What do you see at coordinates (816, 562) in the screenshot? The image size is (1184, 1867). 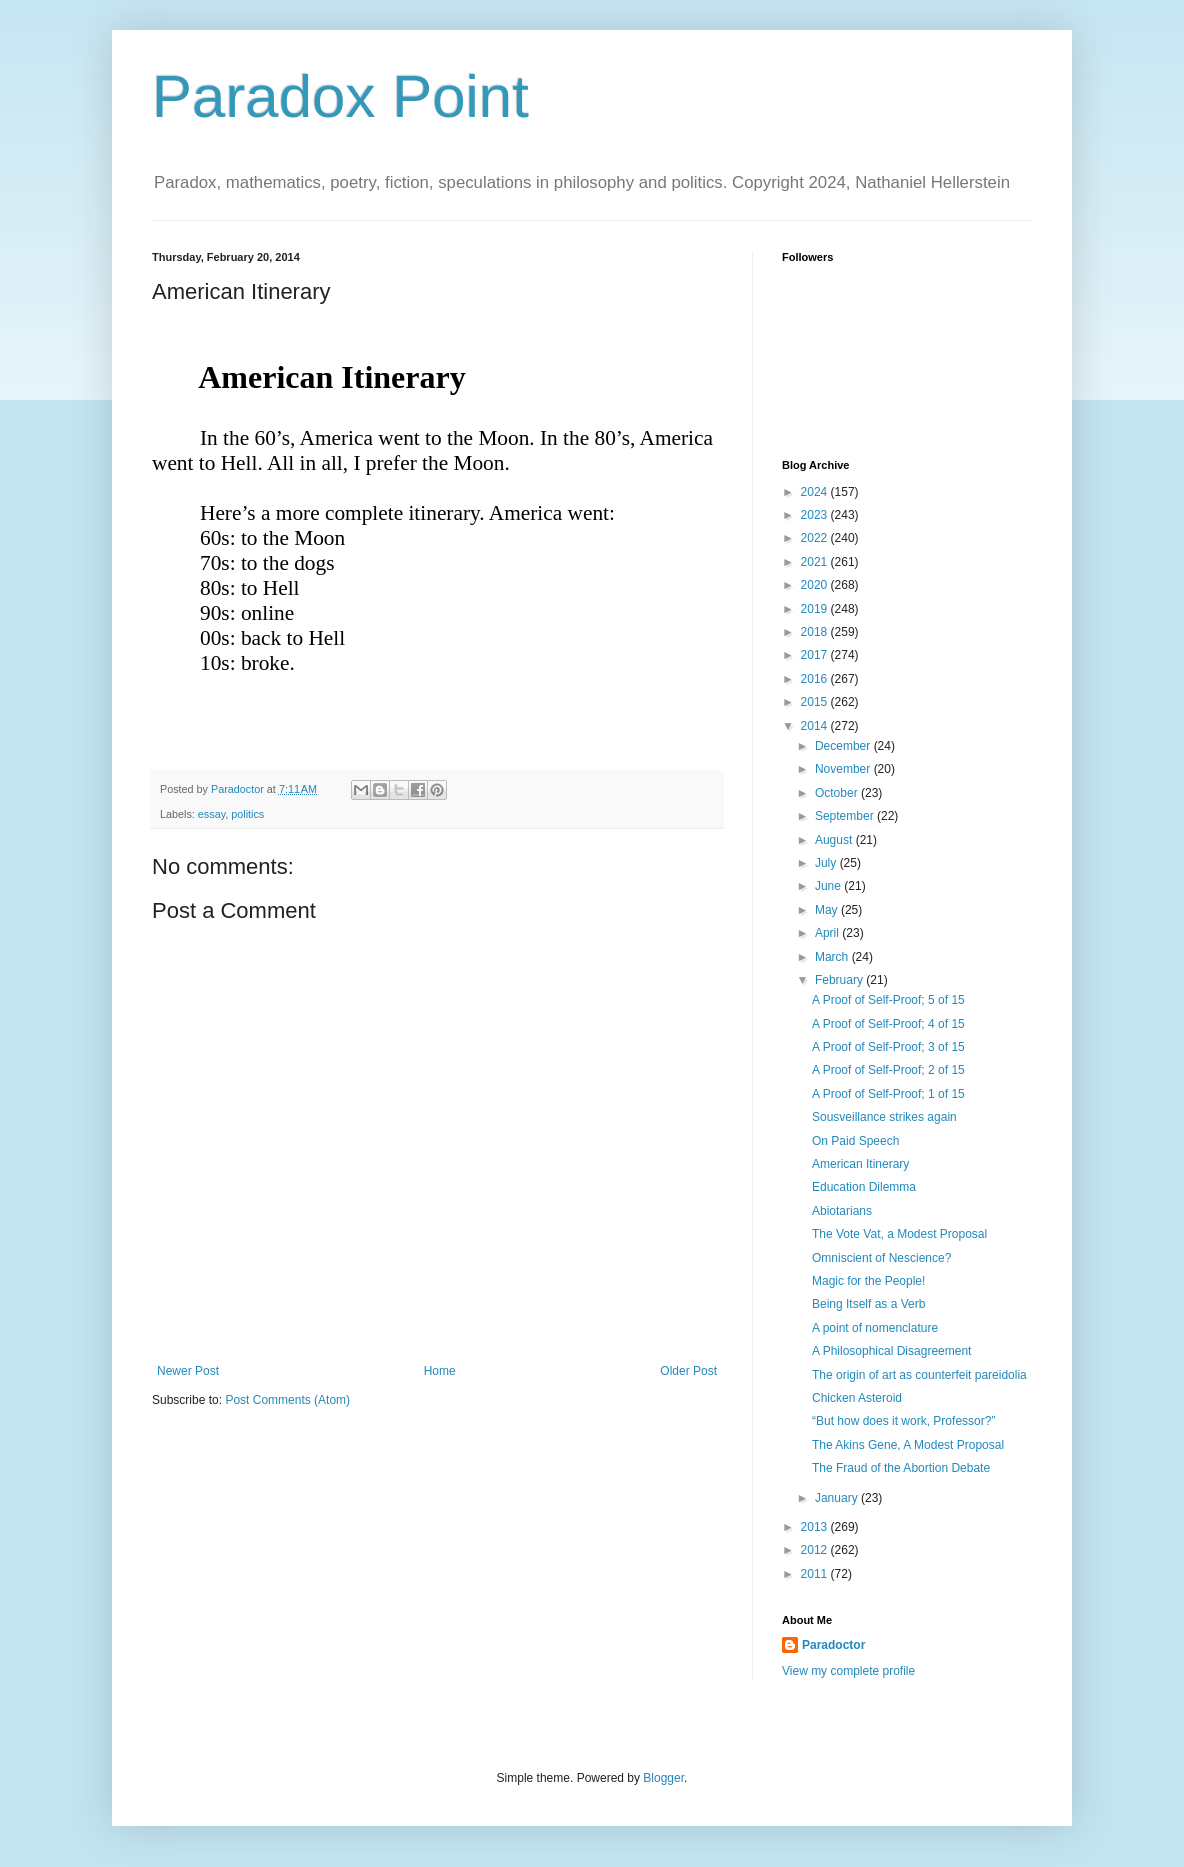 I see `2021` at bounding box center [816, 562].